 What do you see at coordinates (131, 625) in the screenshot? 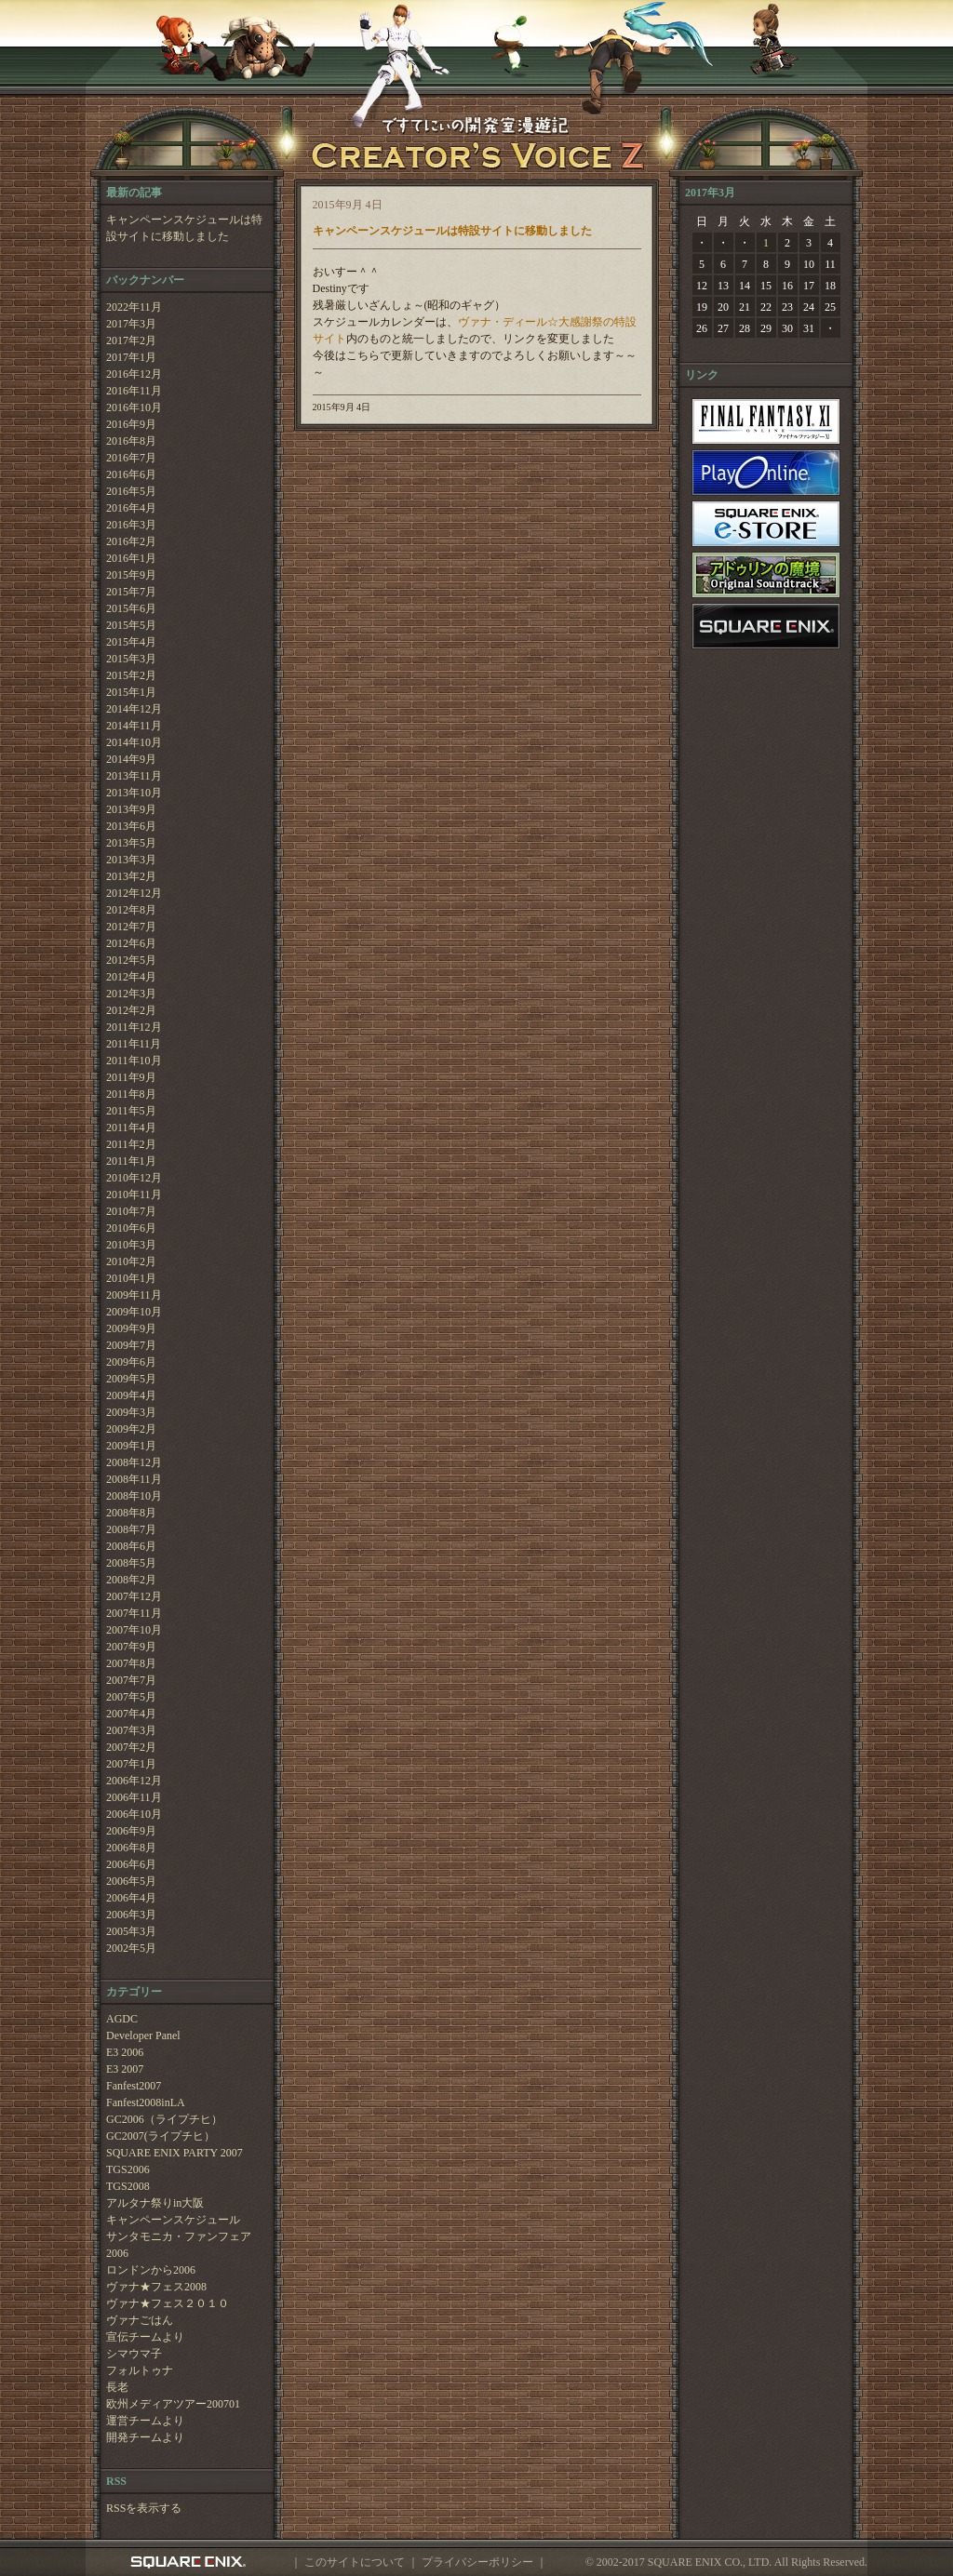
I see `2015年5月` at bounding box center [131, 625].